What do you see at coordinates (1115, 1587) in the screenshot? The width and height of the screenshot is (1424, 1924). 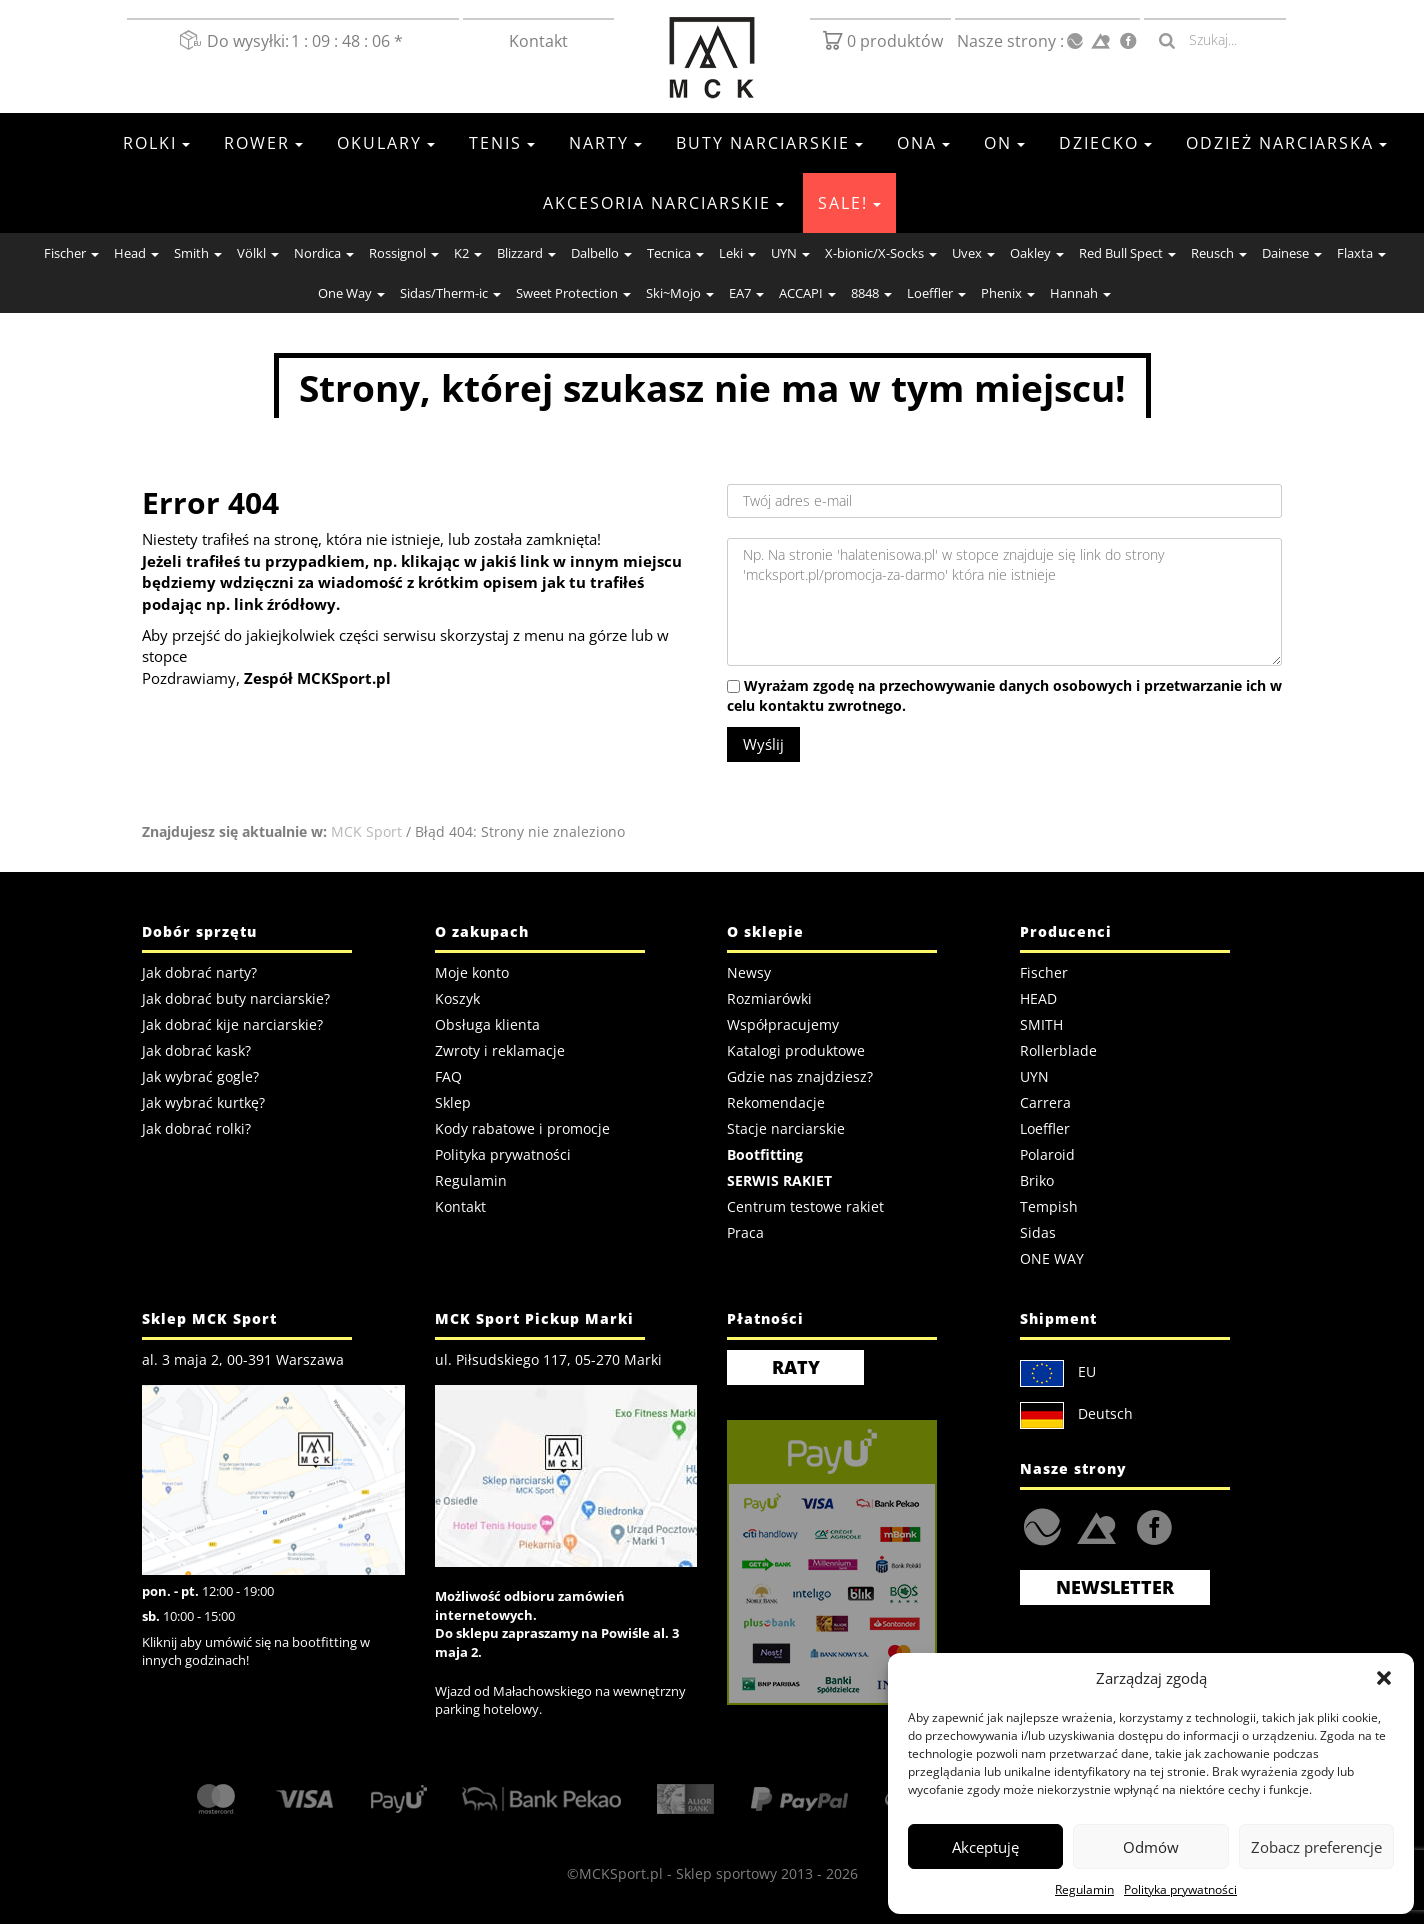 I see `Newsletter` at bounding box center [1115, 1587].